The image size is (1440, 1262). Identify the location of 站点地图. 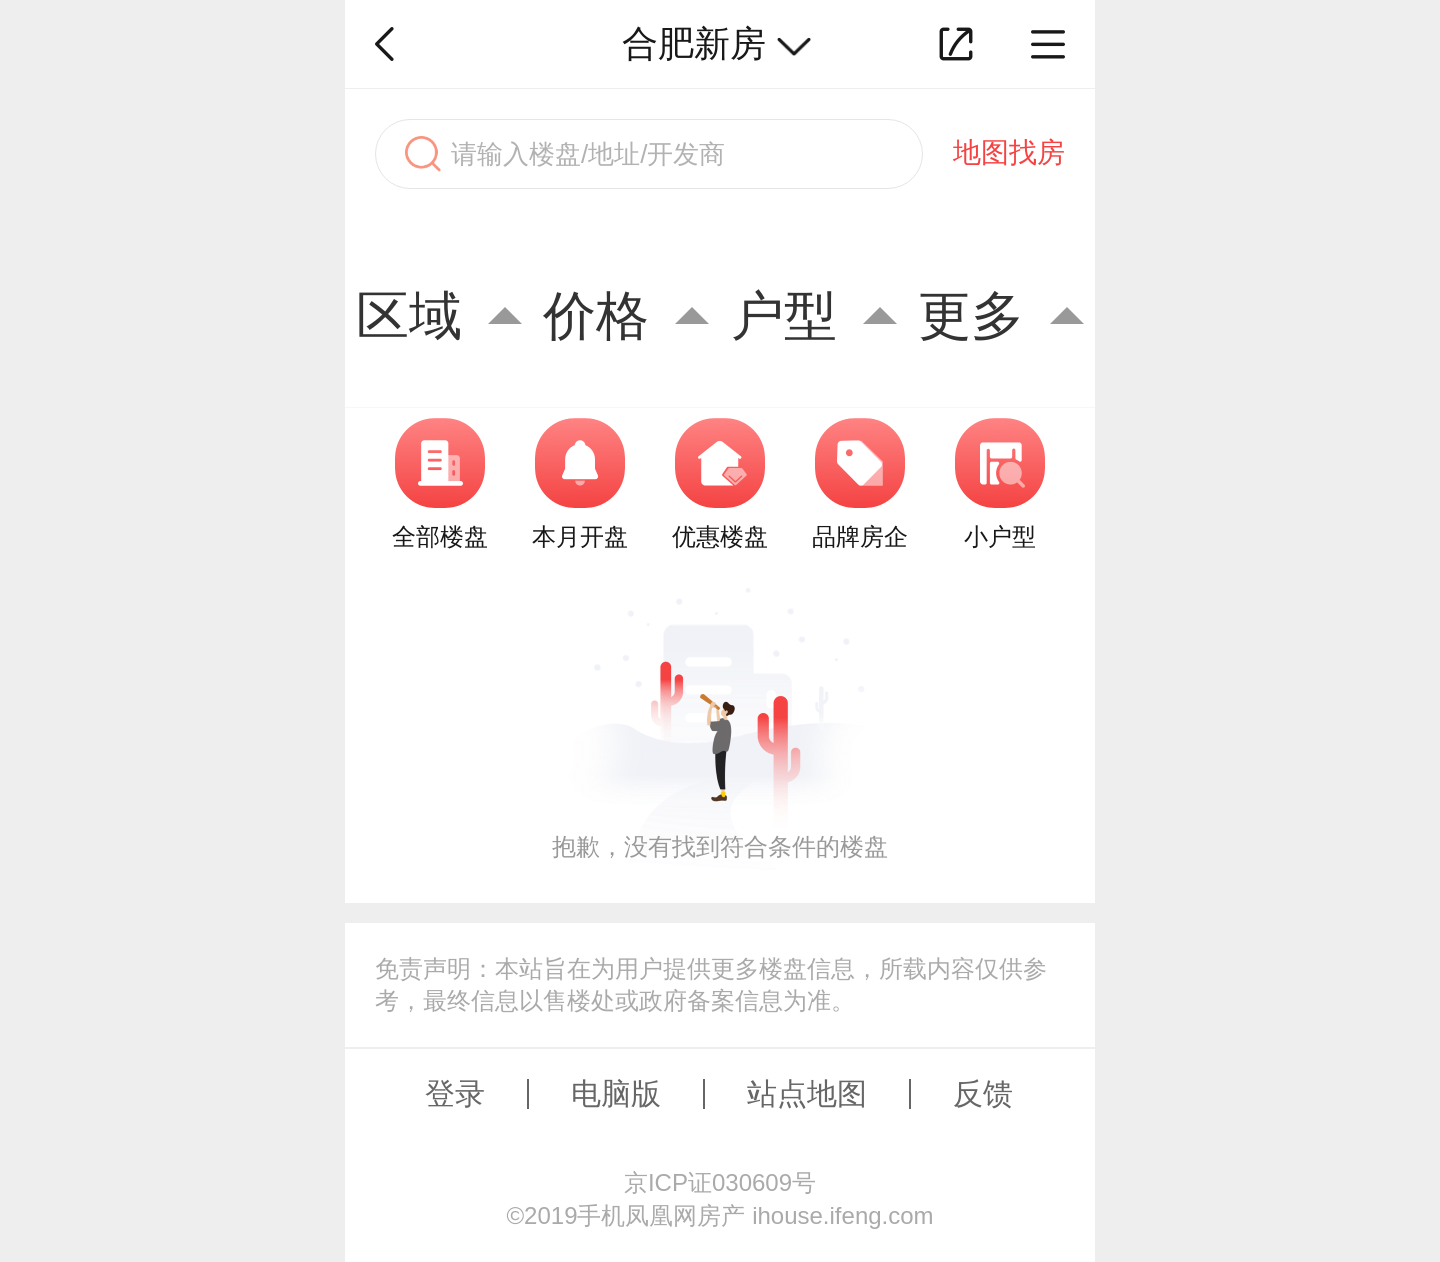
(807, 1093).